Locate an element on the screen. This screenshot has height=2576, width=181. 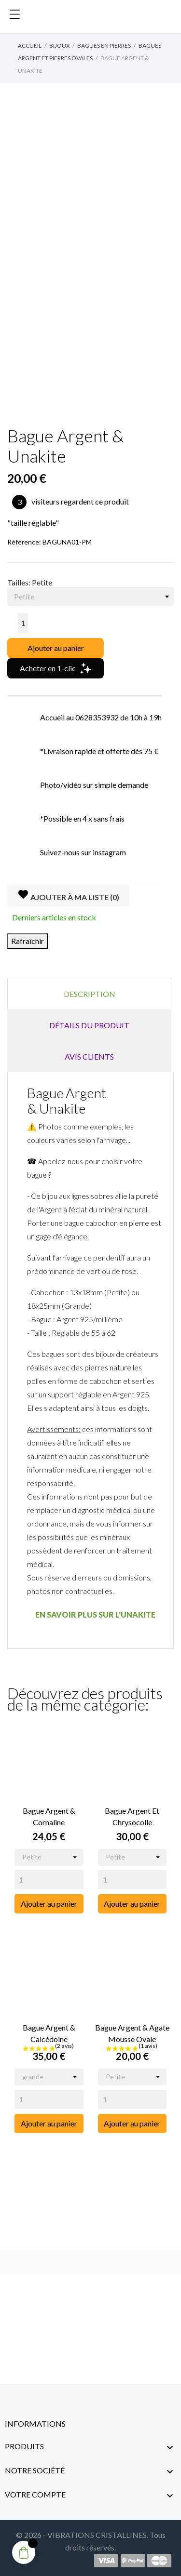
Détails du produit is located at coordinates (89, 1025).